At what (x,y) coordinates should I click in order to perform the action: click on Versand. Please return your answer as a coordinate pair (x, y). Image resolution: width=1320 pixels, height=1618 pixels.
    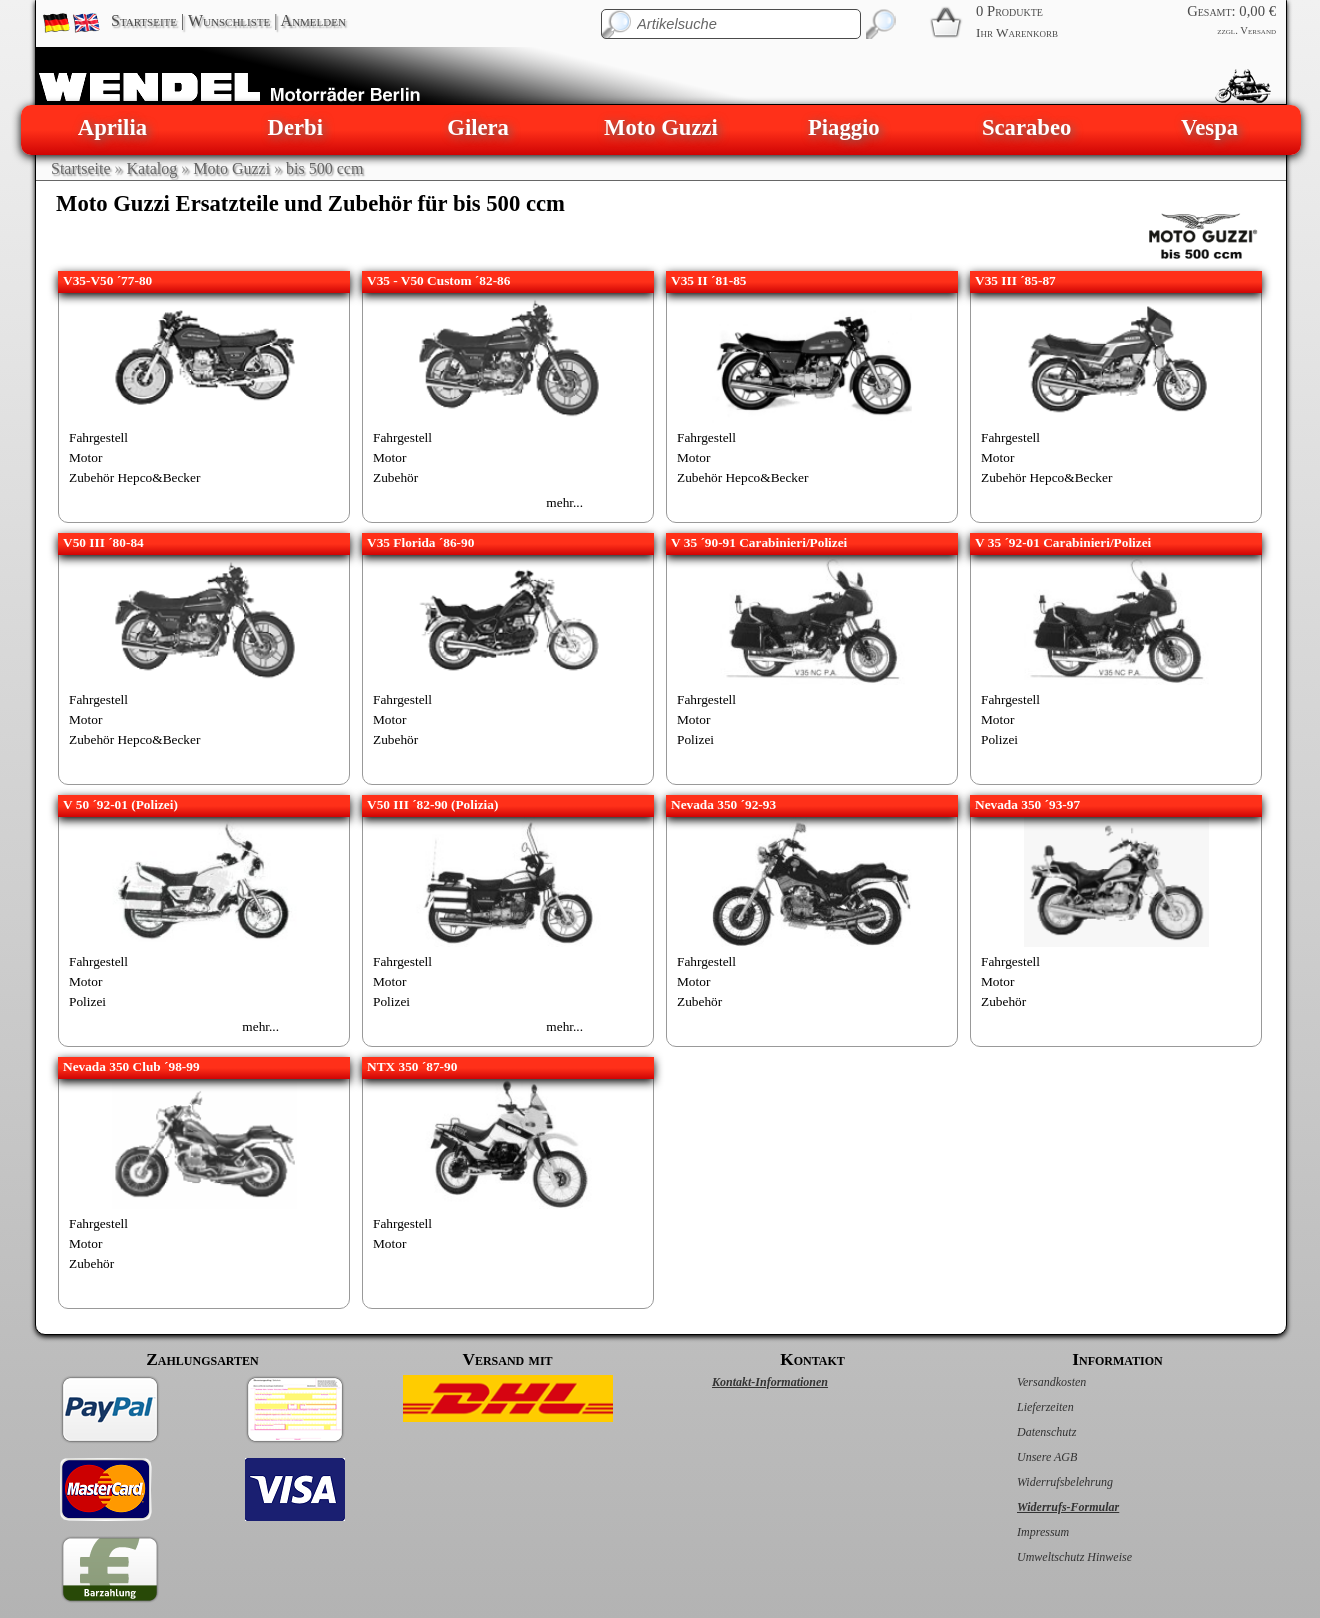
    Looking at the image, I should click on (1258, 30).